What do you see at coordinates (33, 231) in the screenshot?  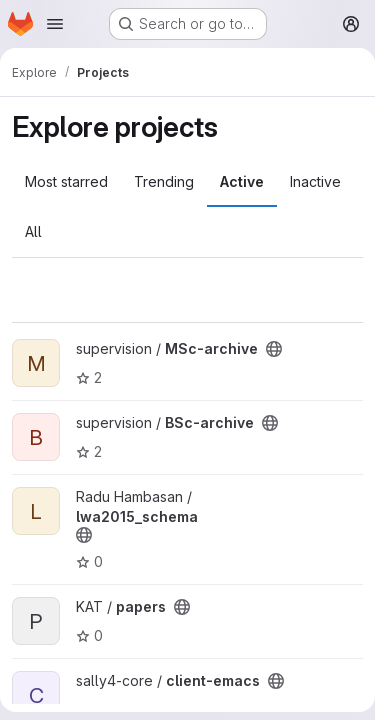 I see `All [tab]` at bounding box center [33, 231].